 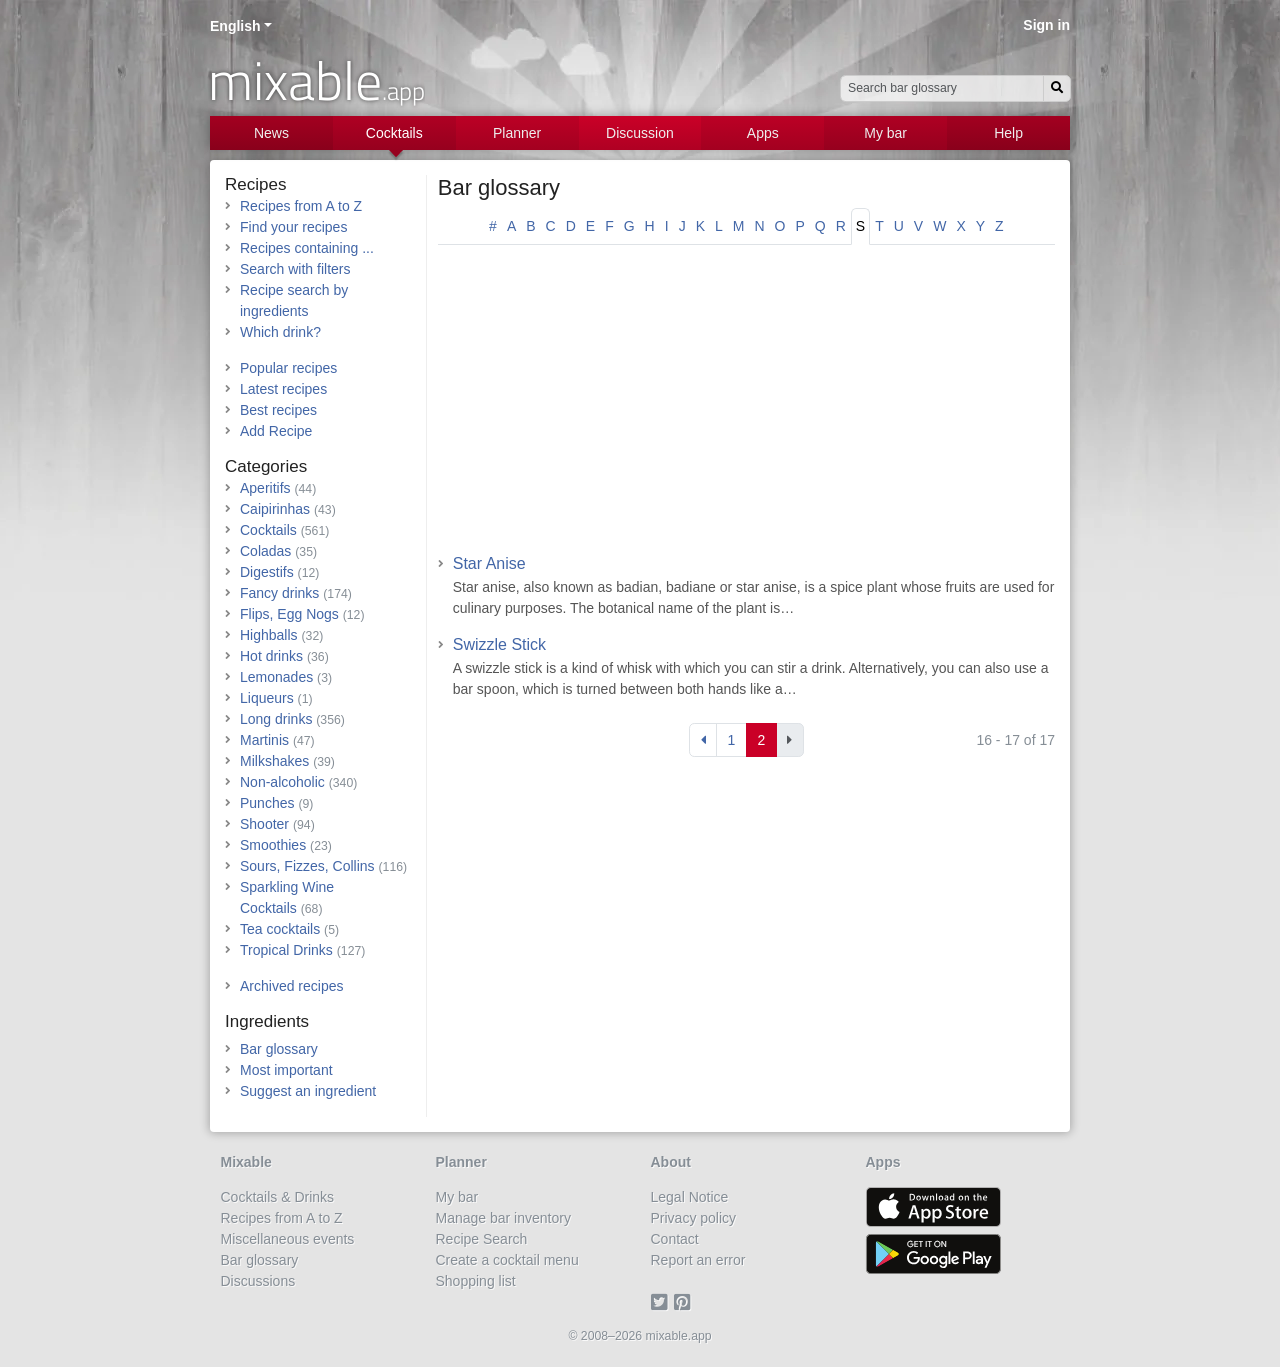 What do you see at coordinates (301, 206) in the screenshot?
I see `Recipes from A to Z` at bounding box center [301, 206].